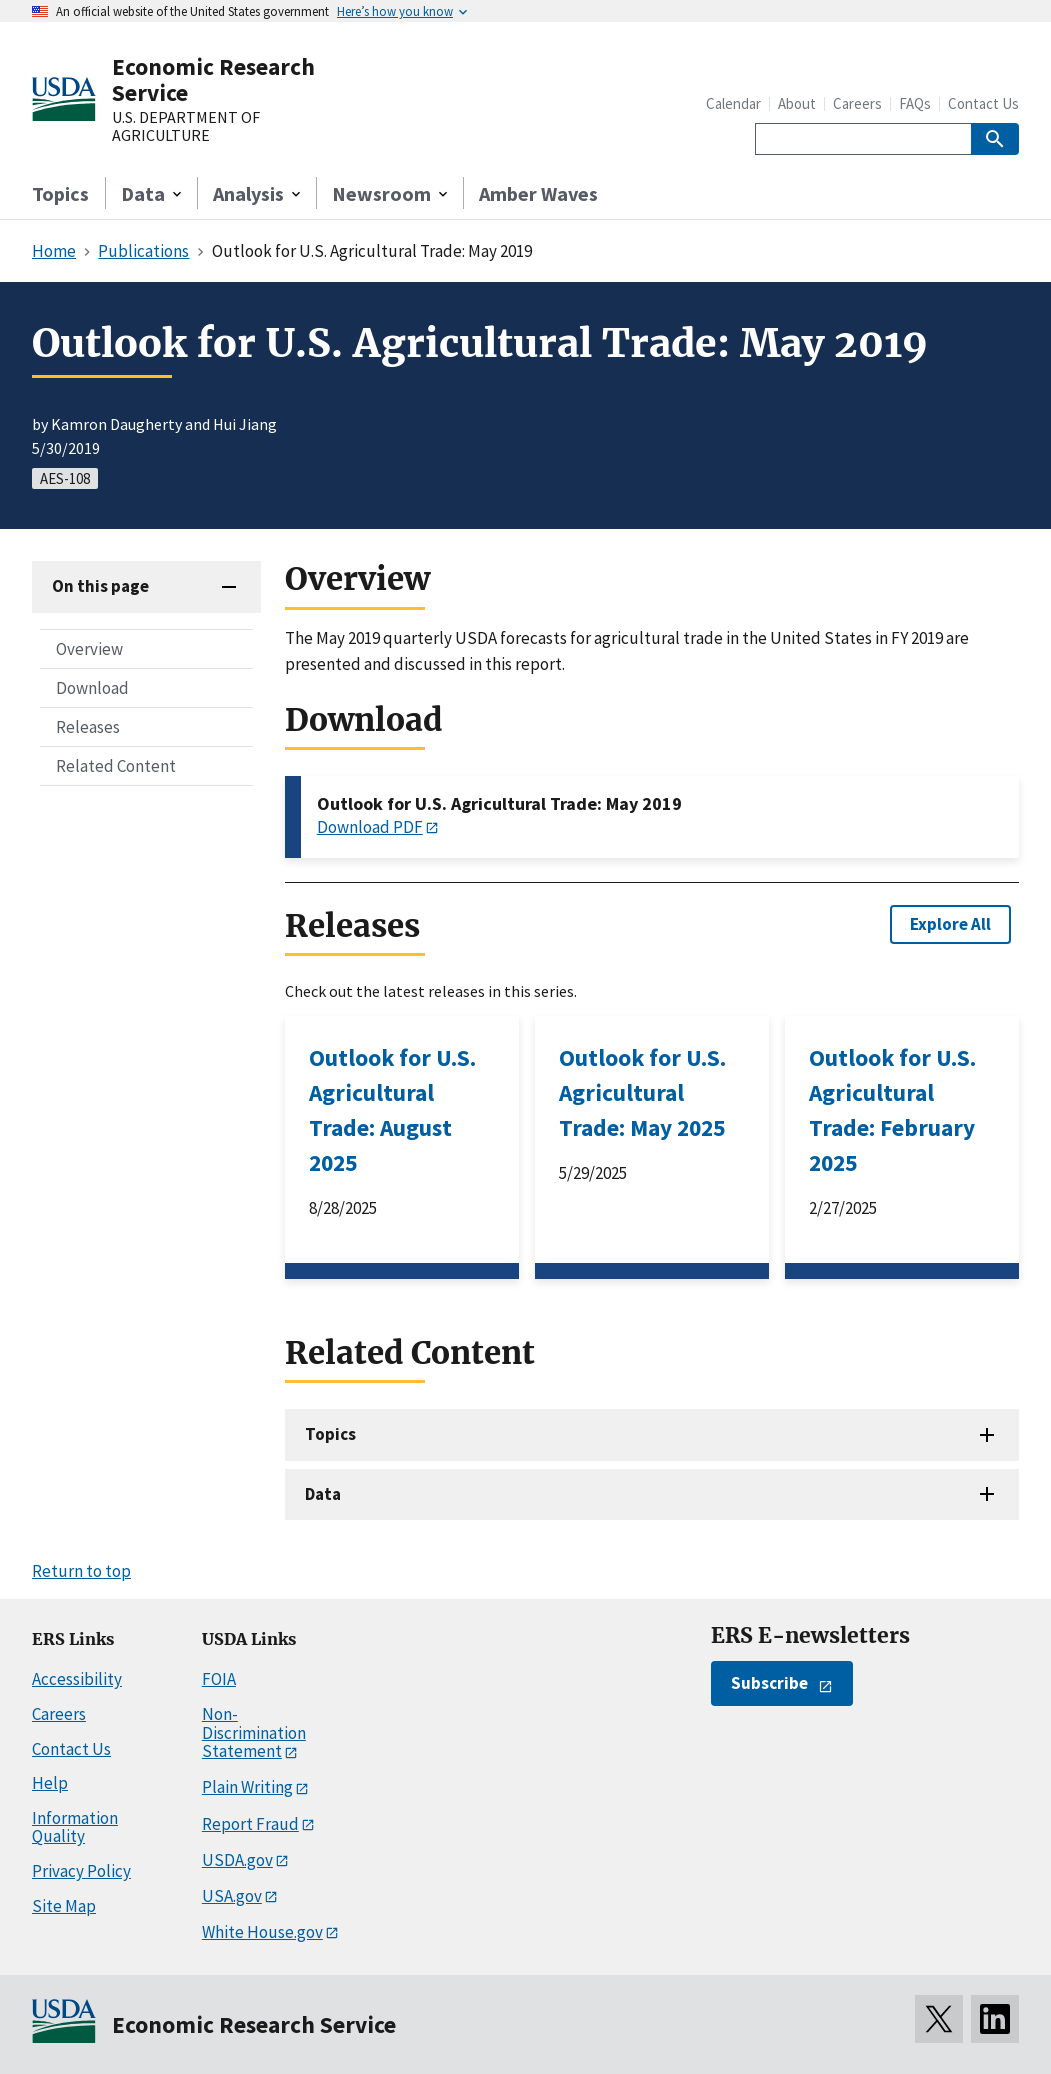  Describe the element at coordinates (75, 1827) in the screenshot. I see `Information Quality` at that location.